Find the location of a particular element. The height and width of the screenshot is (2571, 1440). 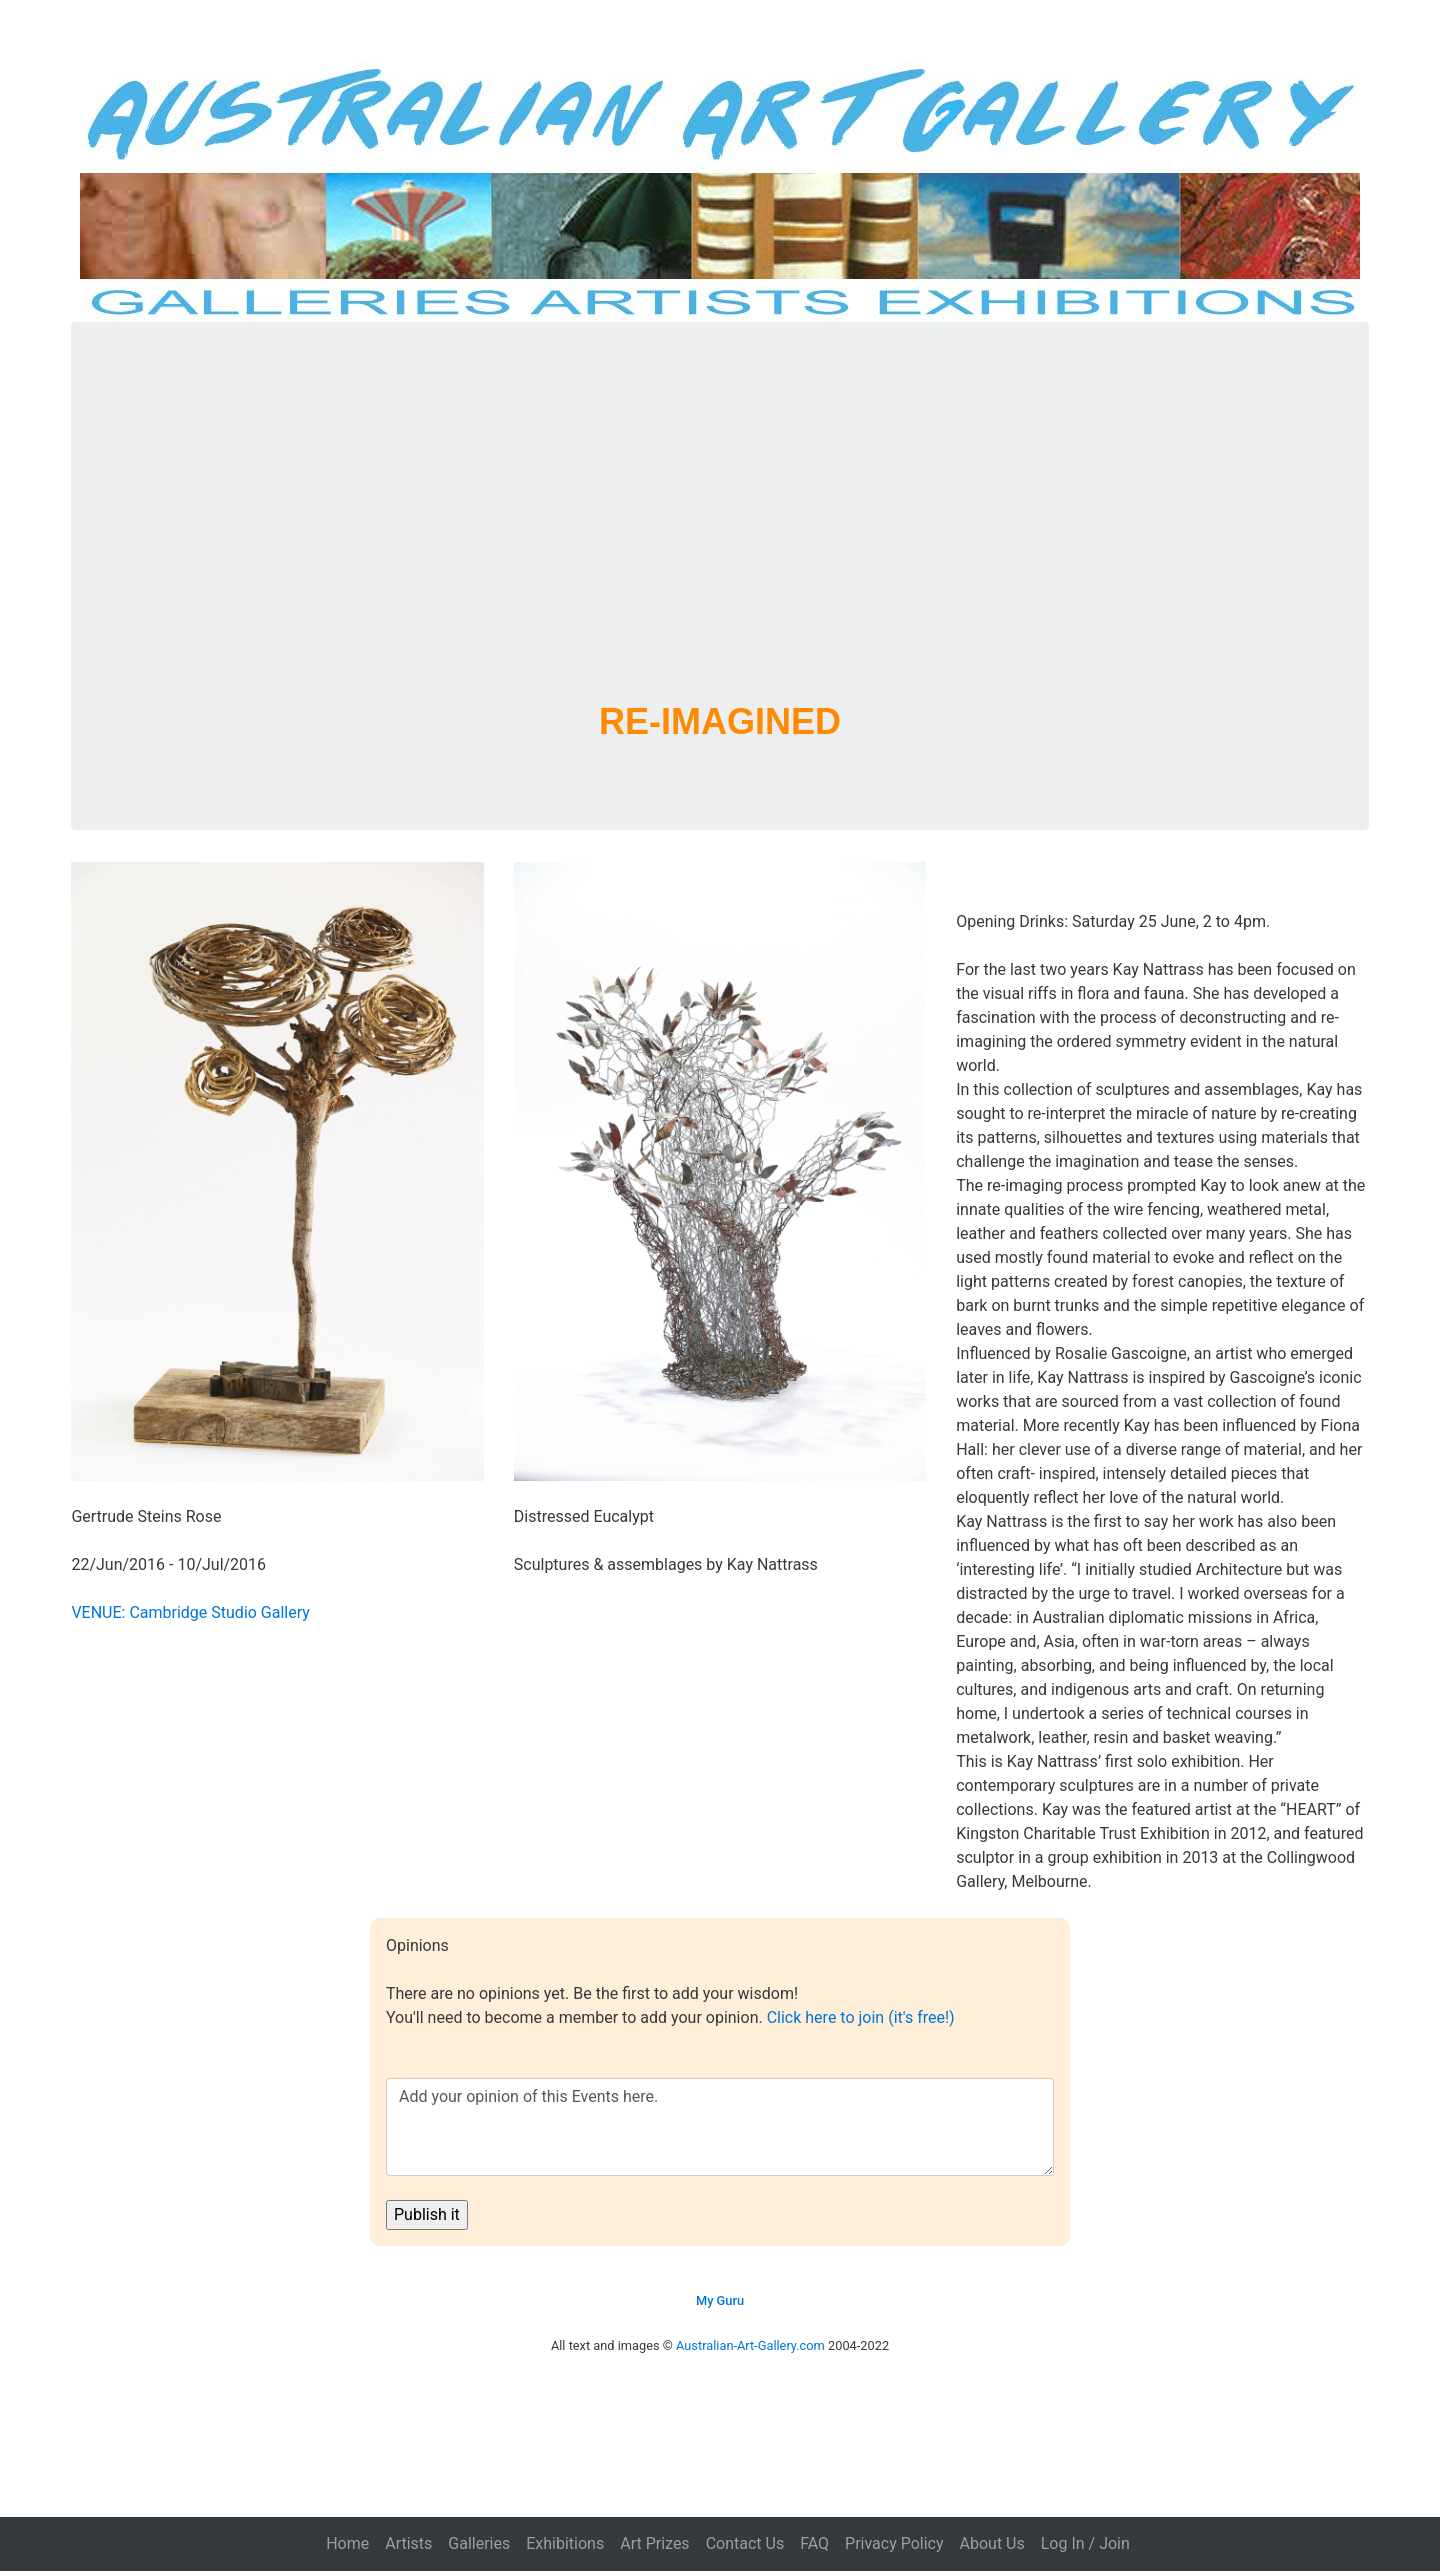

Australian-Art-Gallery.com is located at coordinates (750, 2345).